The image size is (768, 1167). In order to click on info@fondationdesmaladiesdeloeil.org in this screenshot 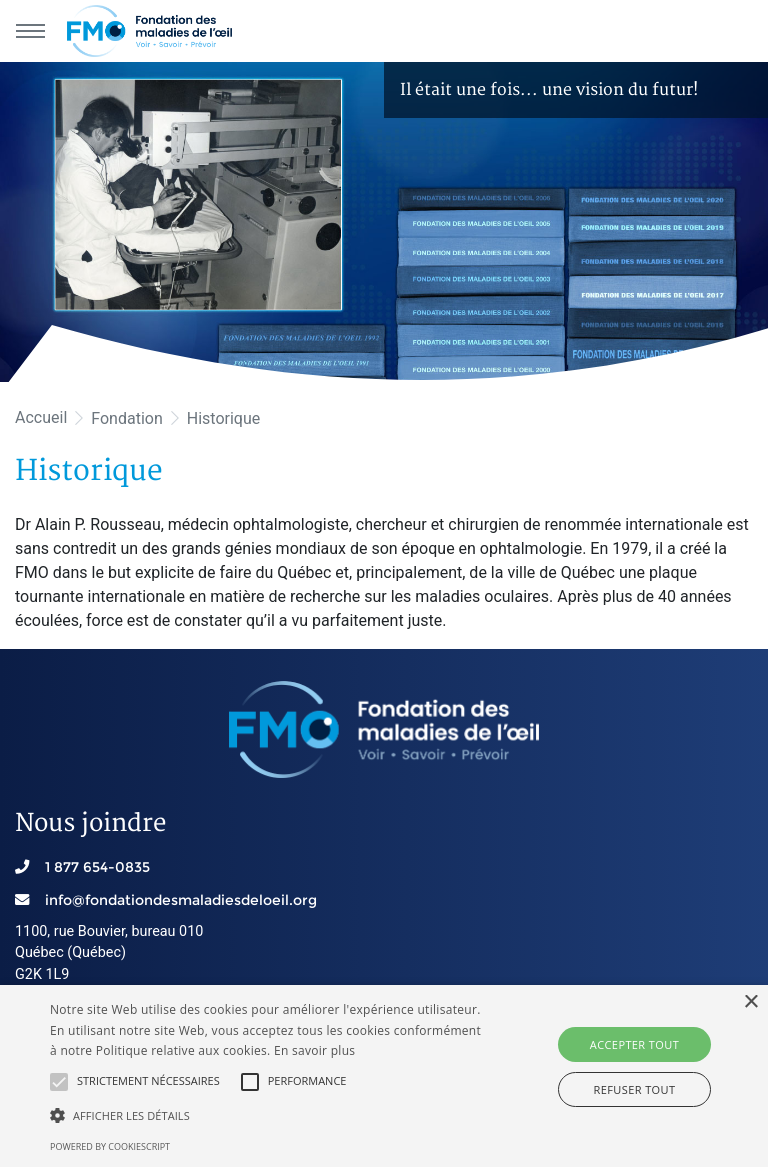, I will do `click(181, 900)`.